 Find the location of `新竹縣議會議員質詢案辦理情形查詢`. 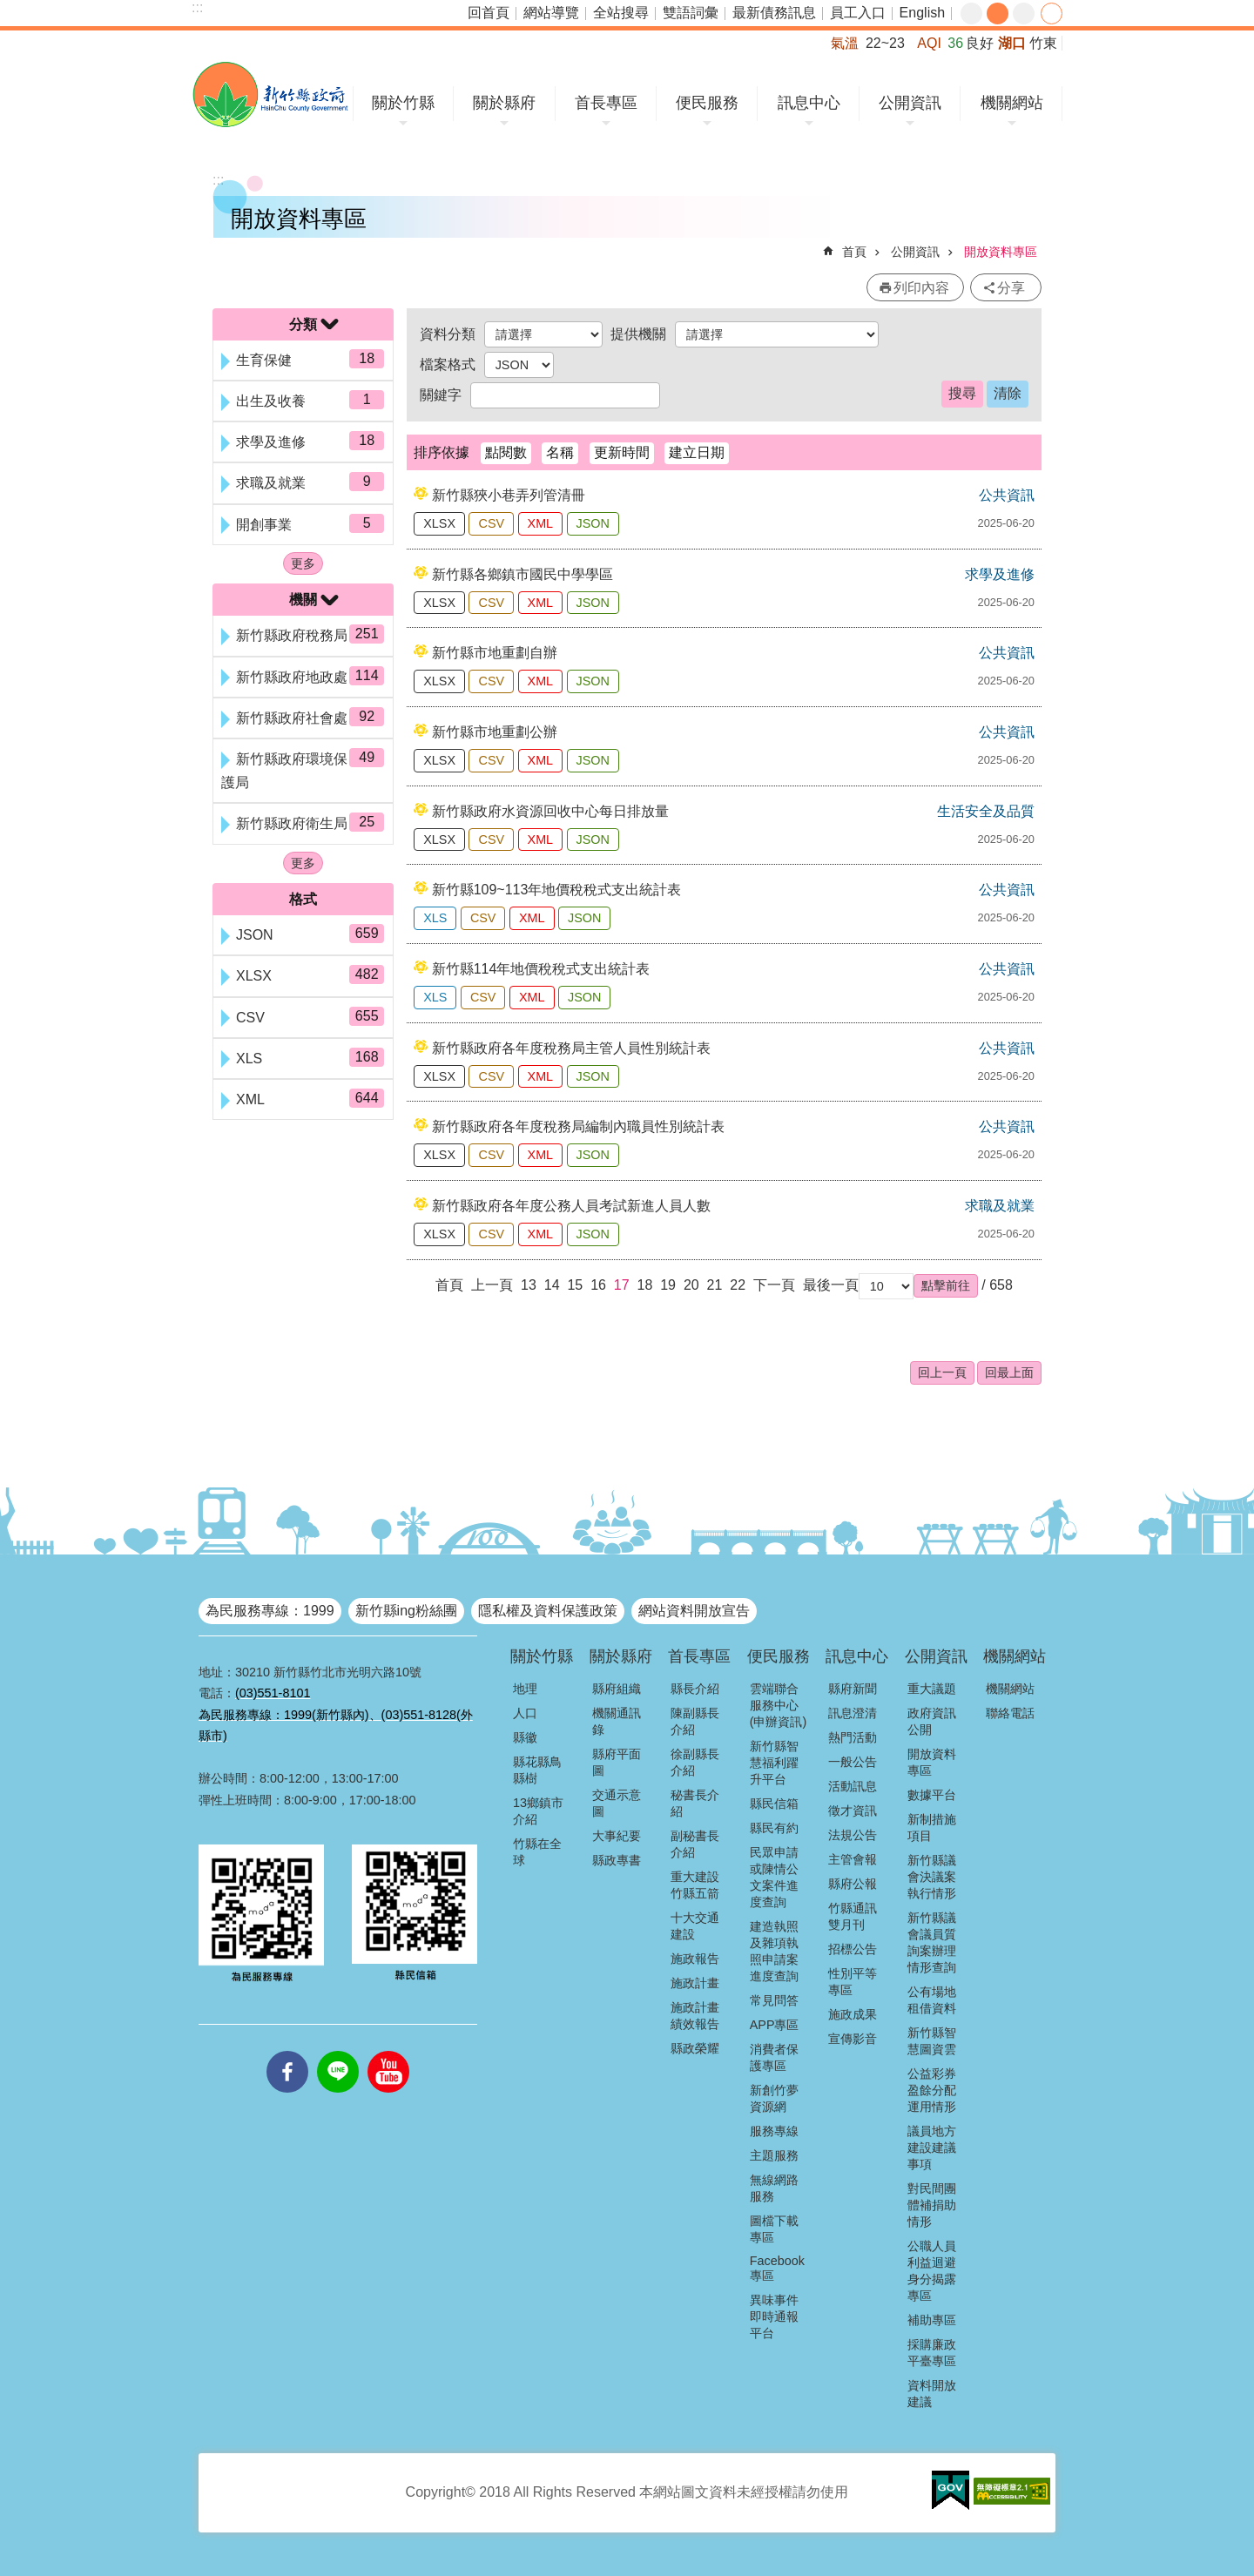

新竹縣議會議員質詢案辦理情形查詢 is located at coordinates (931, 1942).